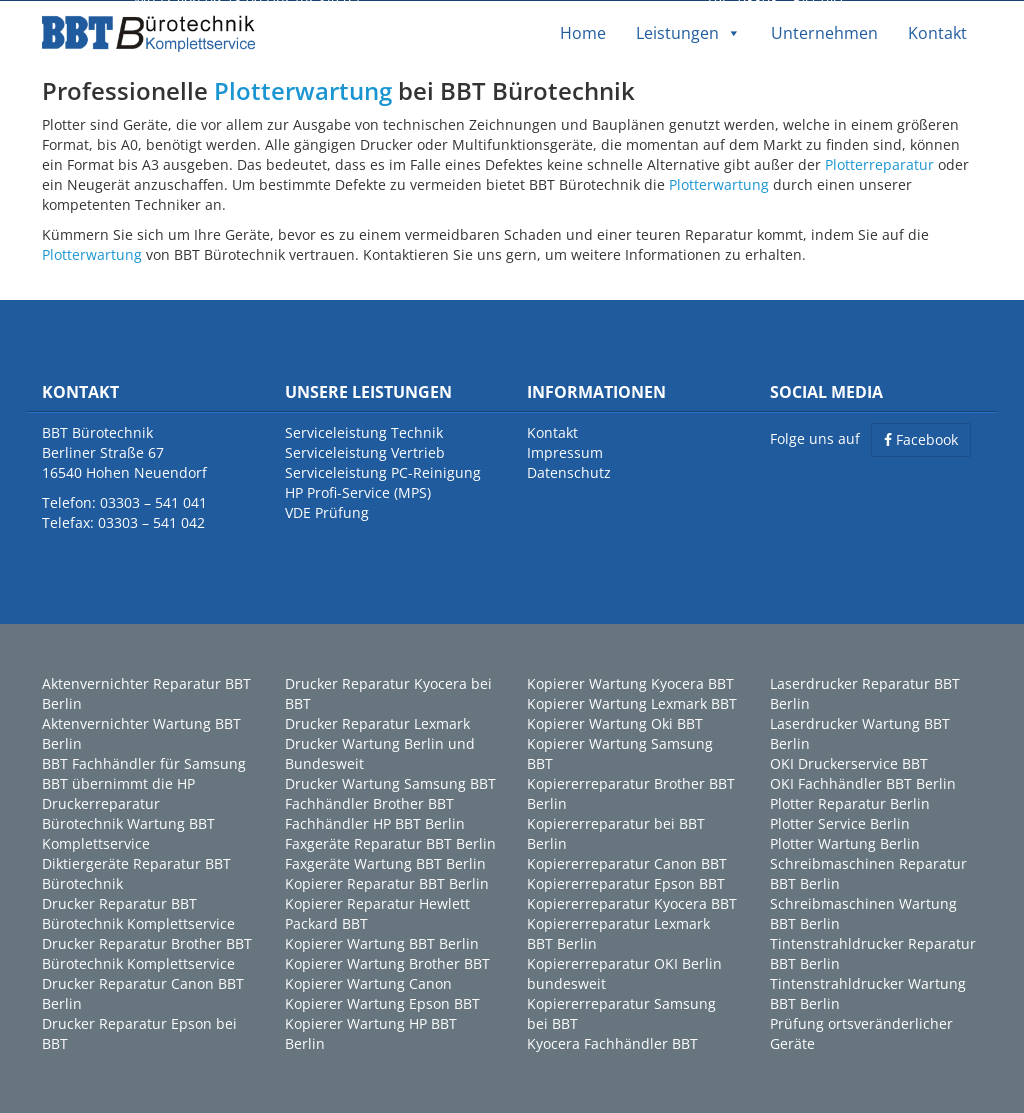  What do you see at coordinates (849, 762) in the screenshot?
I see `OKI Druckerservice BBT` at bounding box center [849, 762].